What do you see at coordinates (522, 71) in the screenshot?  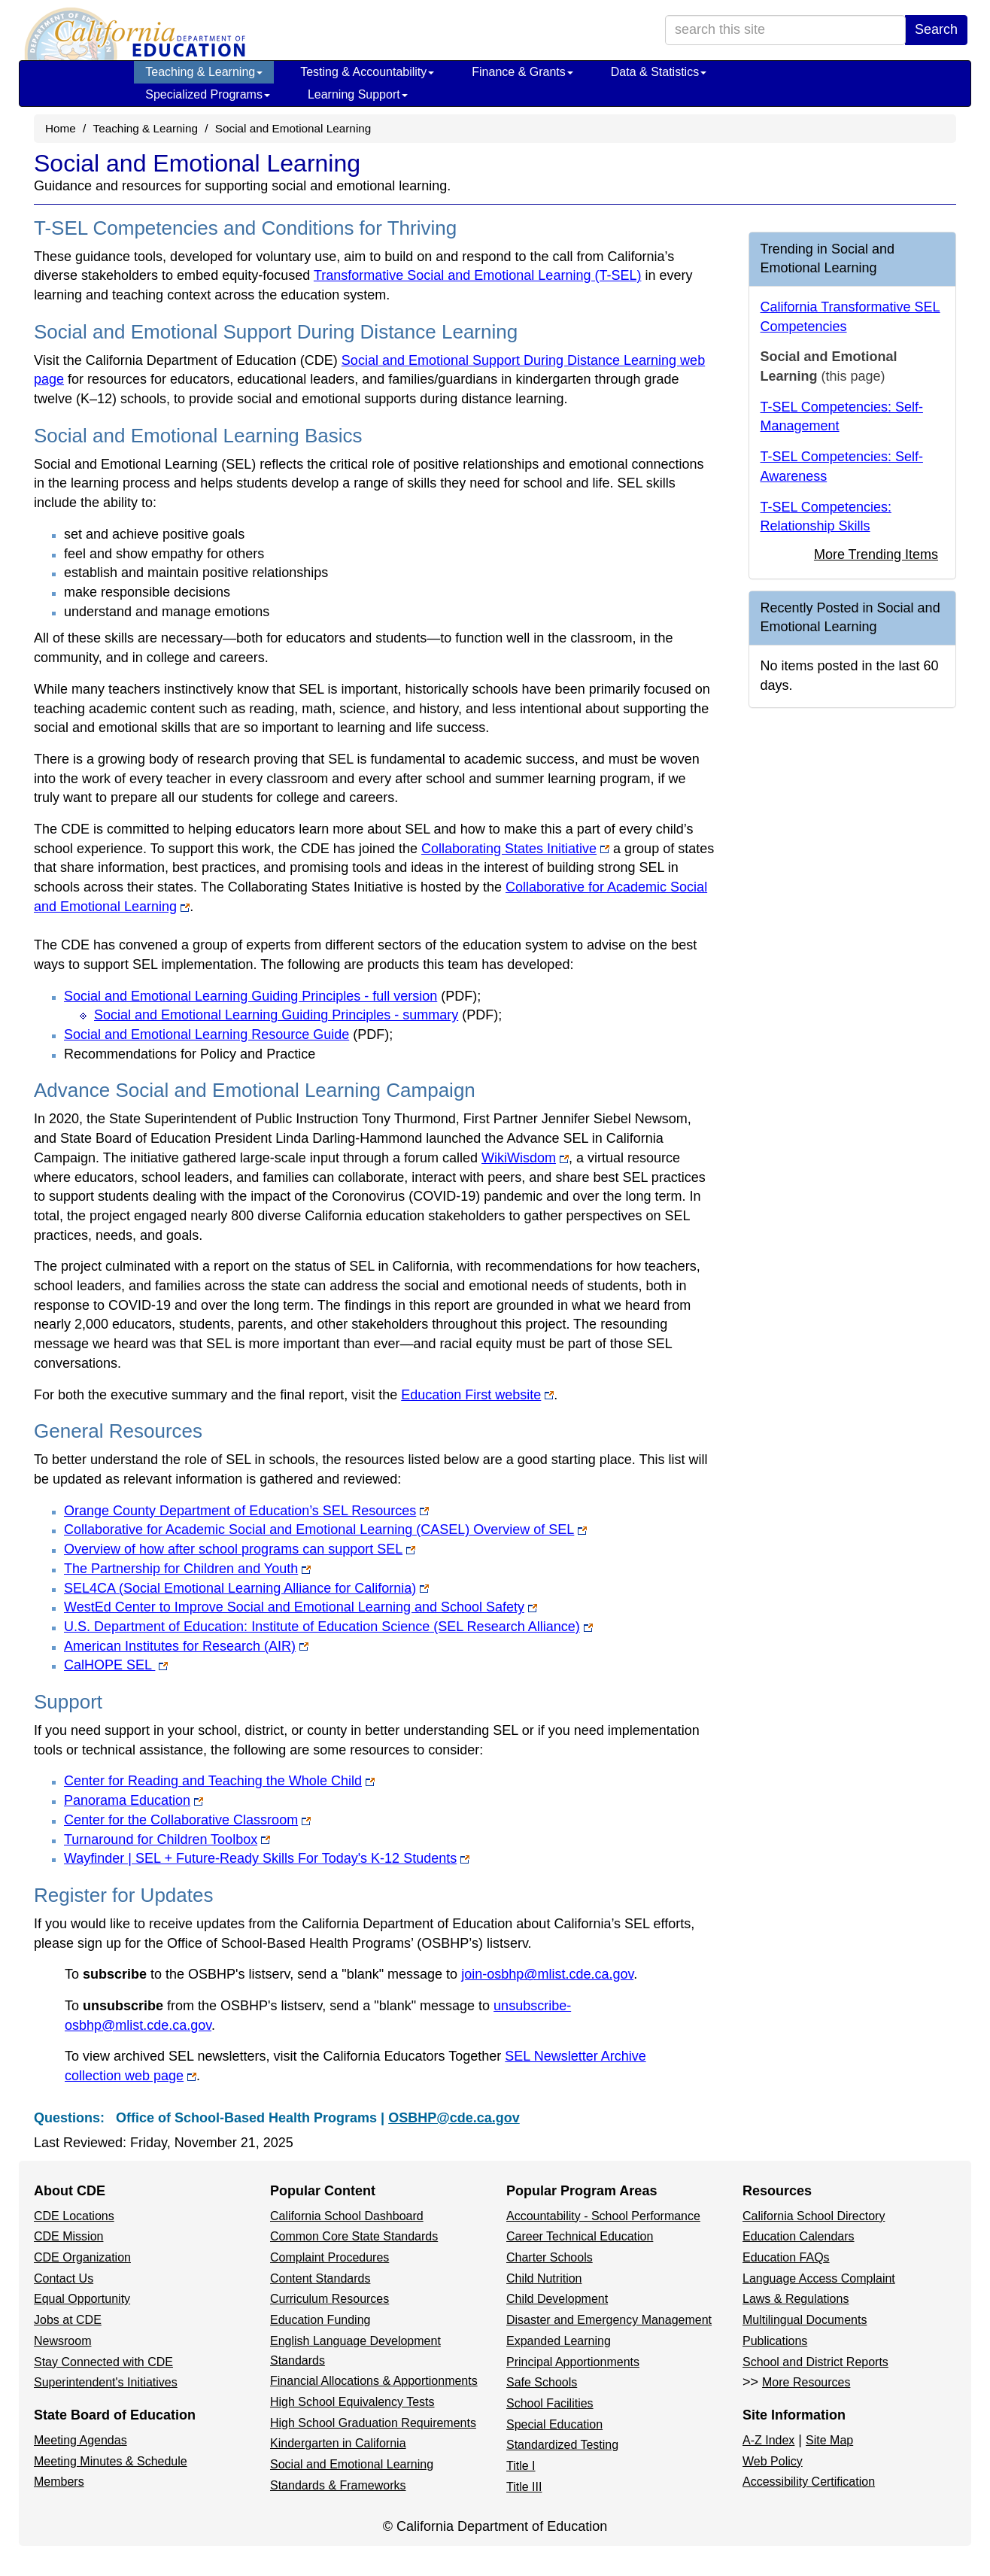 I see `Finance & Grants` at bounding box center [522, 71].